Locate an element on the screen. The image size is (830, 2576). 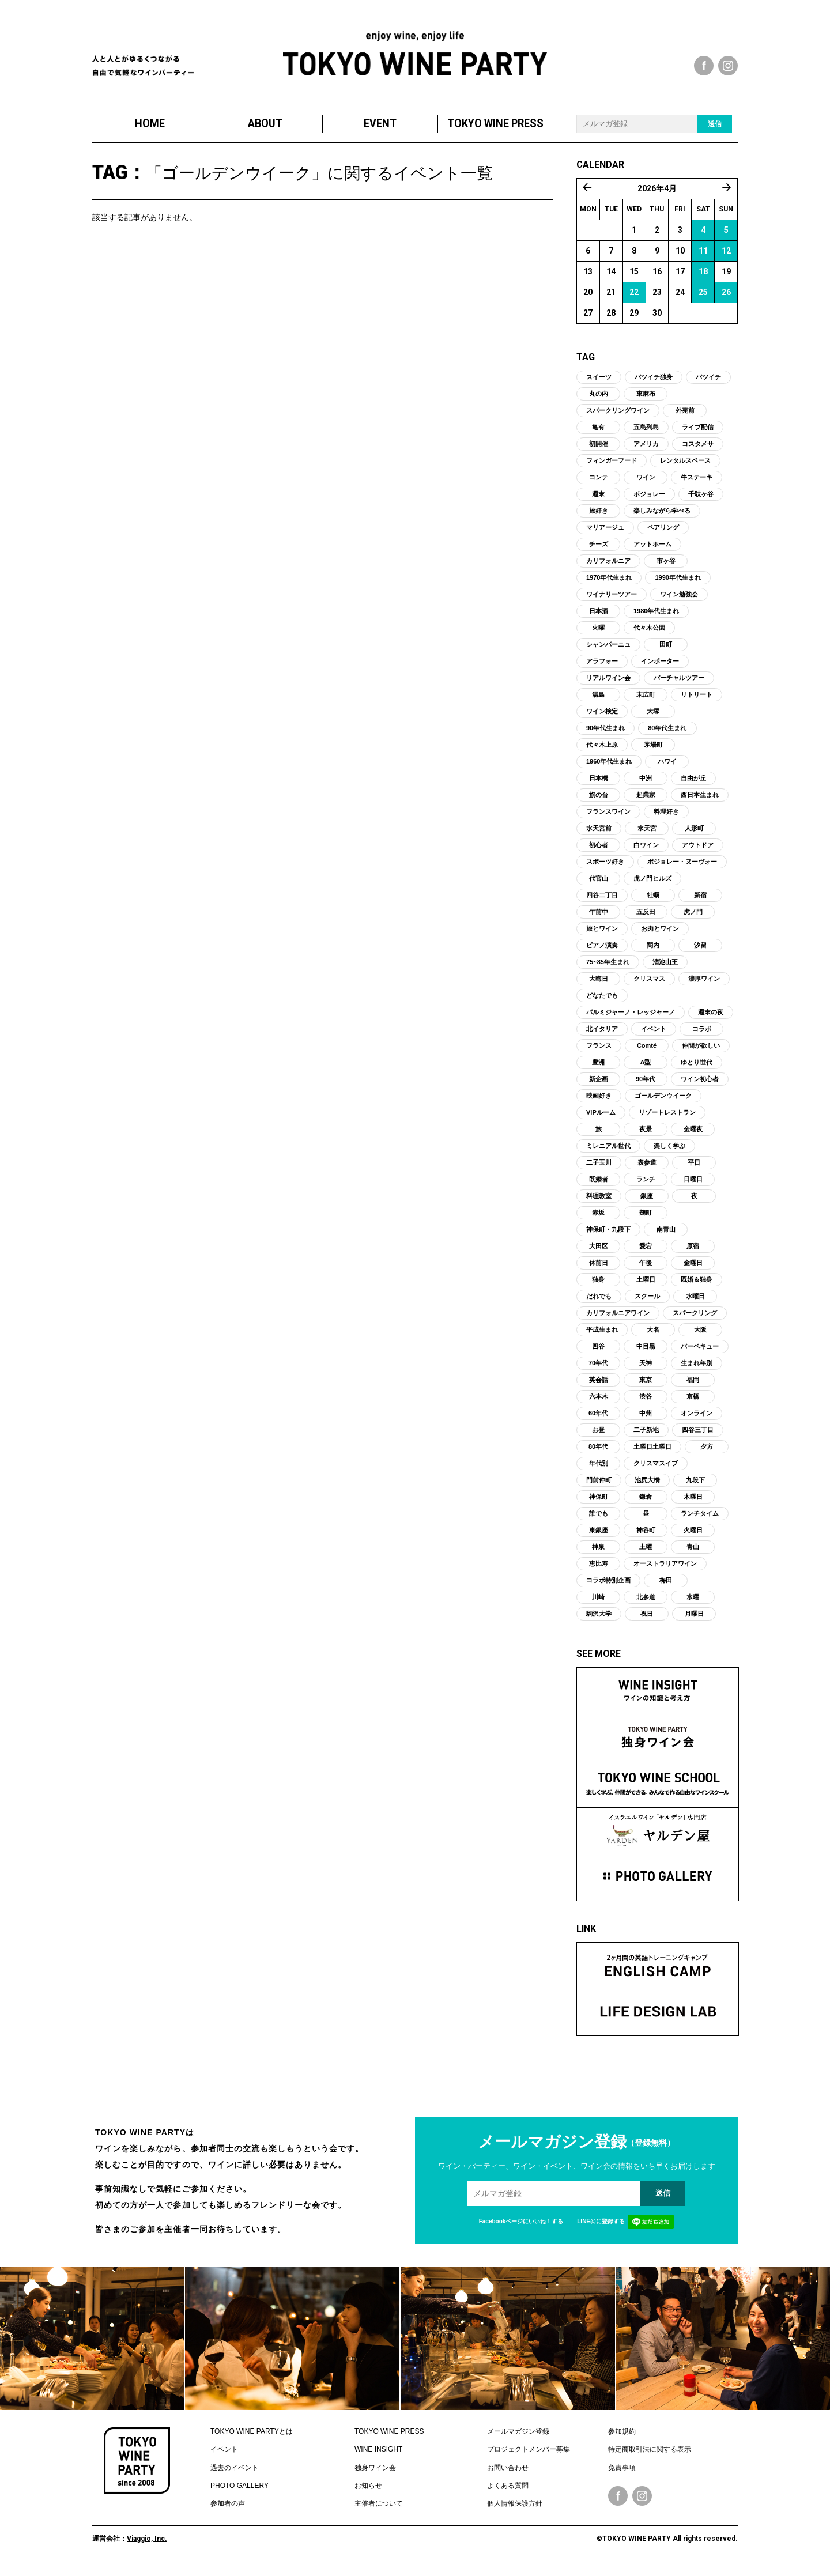
特定商取引法に関する表示 is located at coordinates (649, 2454).